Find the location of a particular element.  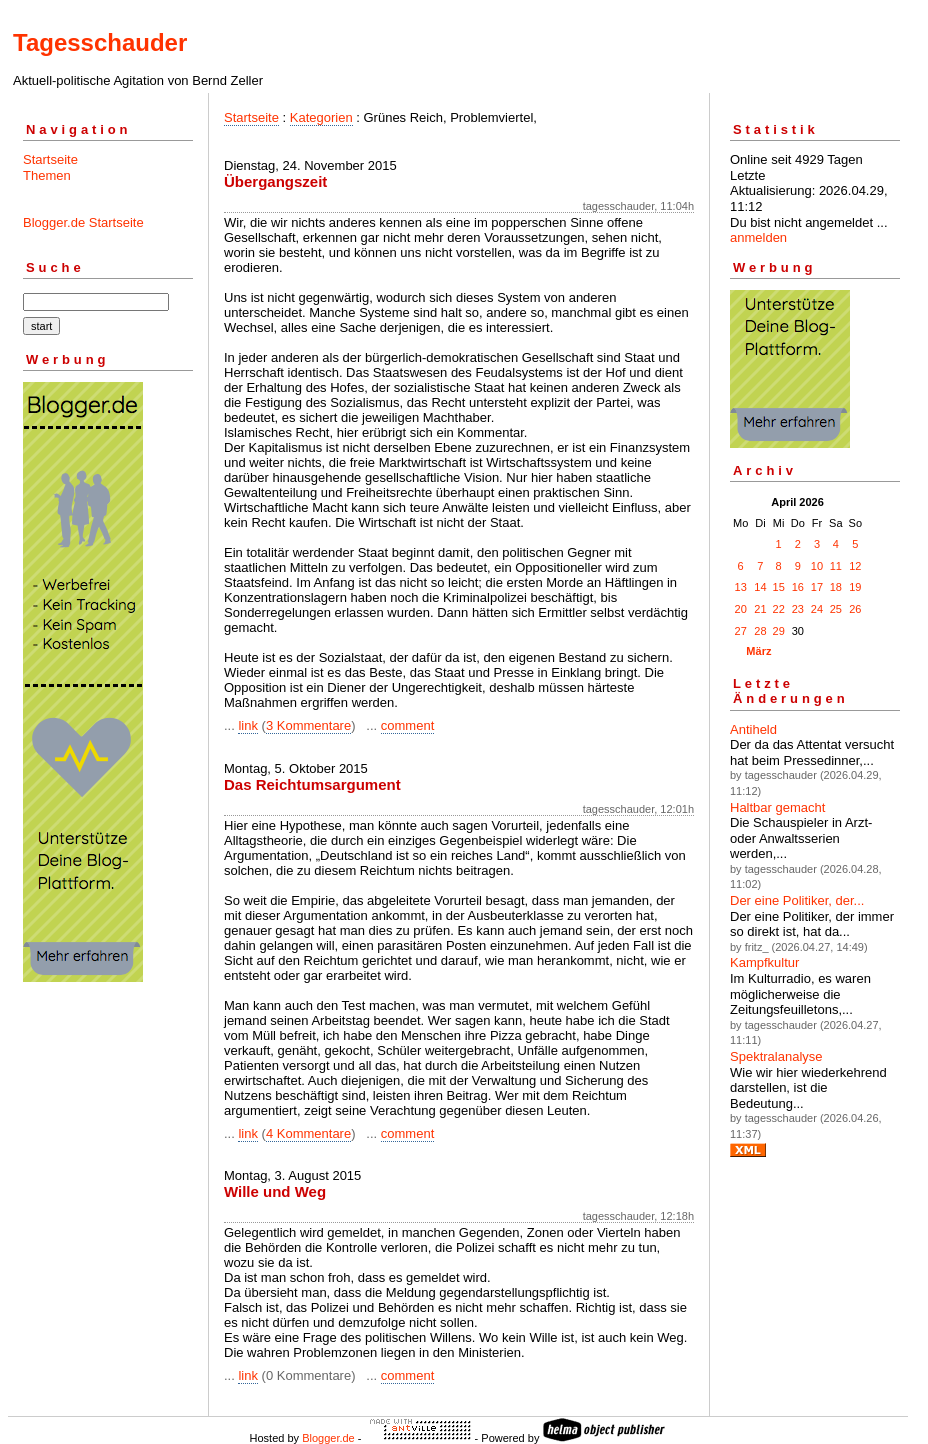

17 is located at coordinates (817, 587).